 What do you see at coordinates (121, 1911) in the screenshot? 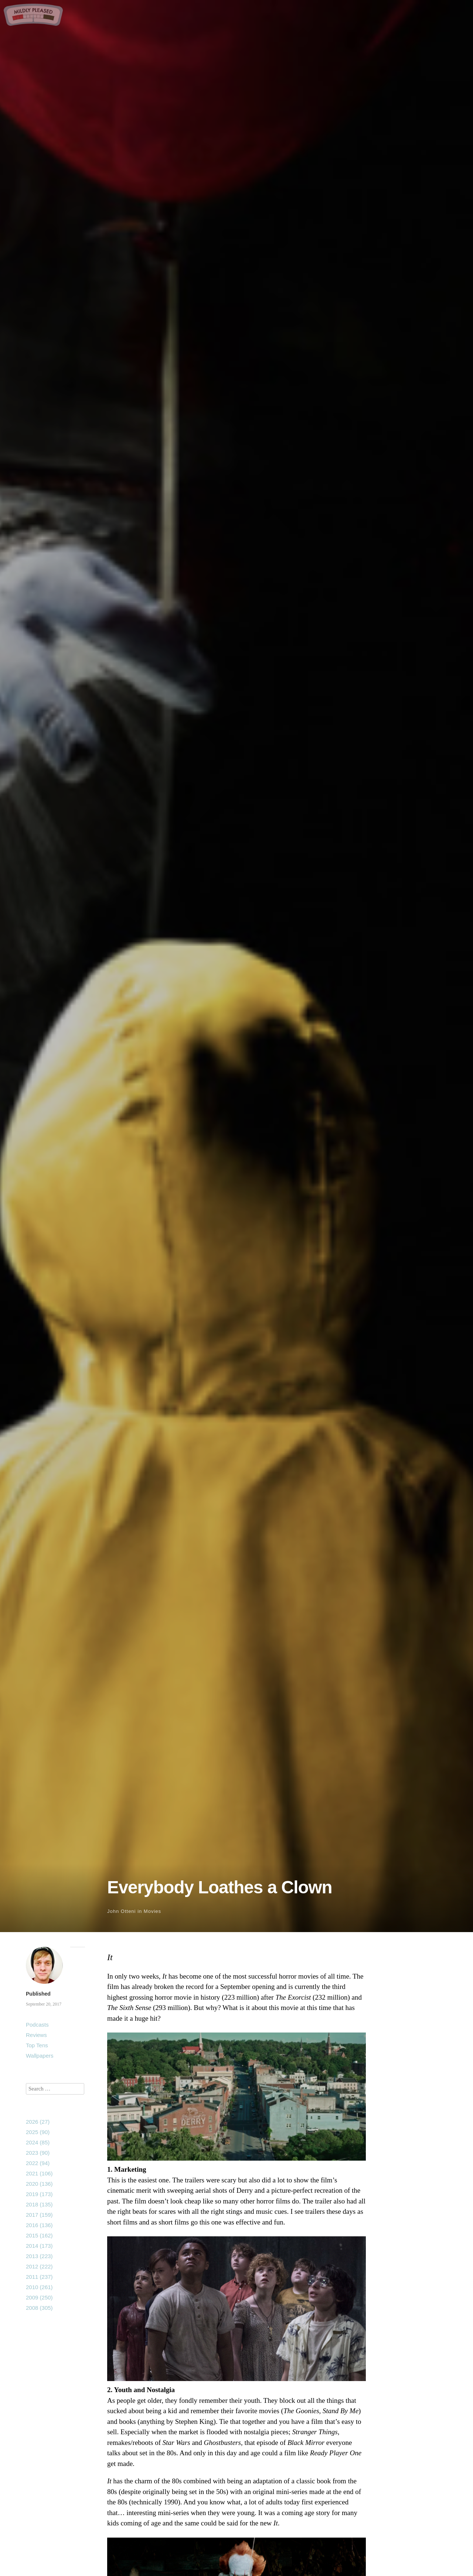
I see `John Otteni` at bounding box center [121, 1911].